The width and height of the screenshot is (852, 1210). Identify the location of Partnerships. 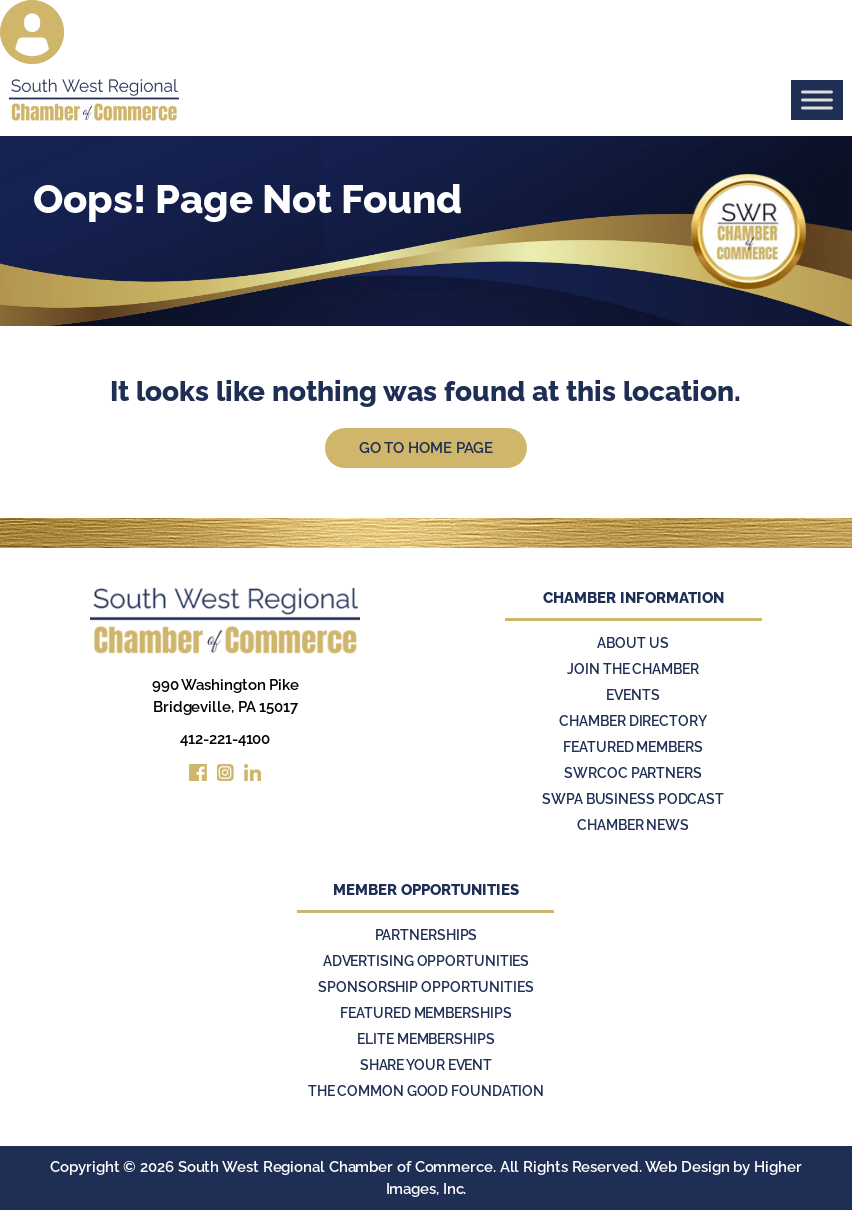
(426, 935).